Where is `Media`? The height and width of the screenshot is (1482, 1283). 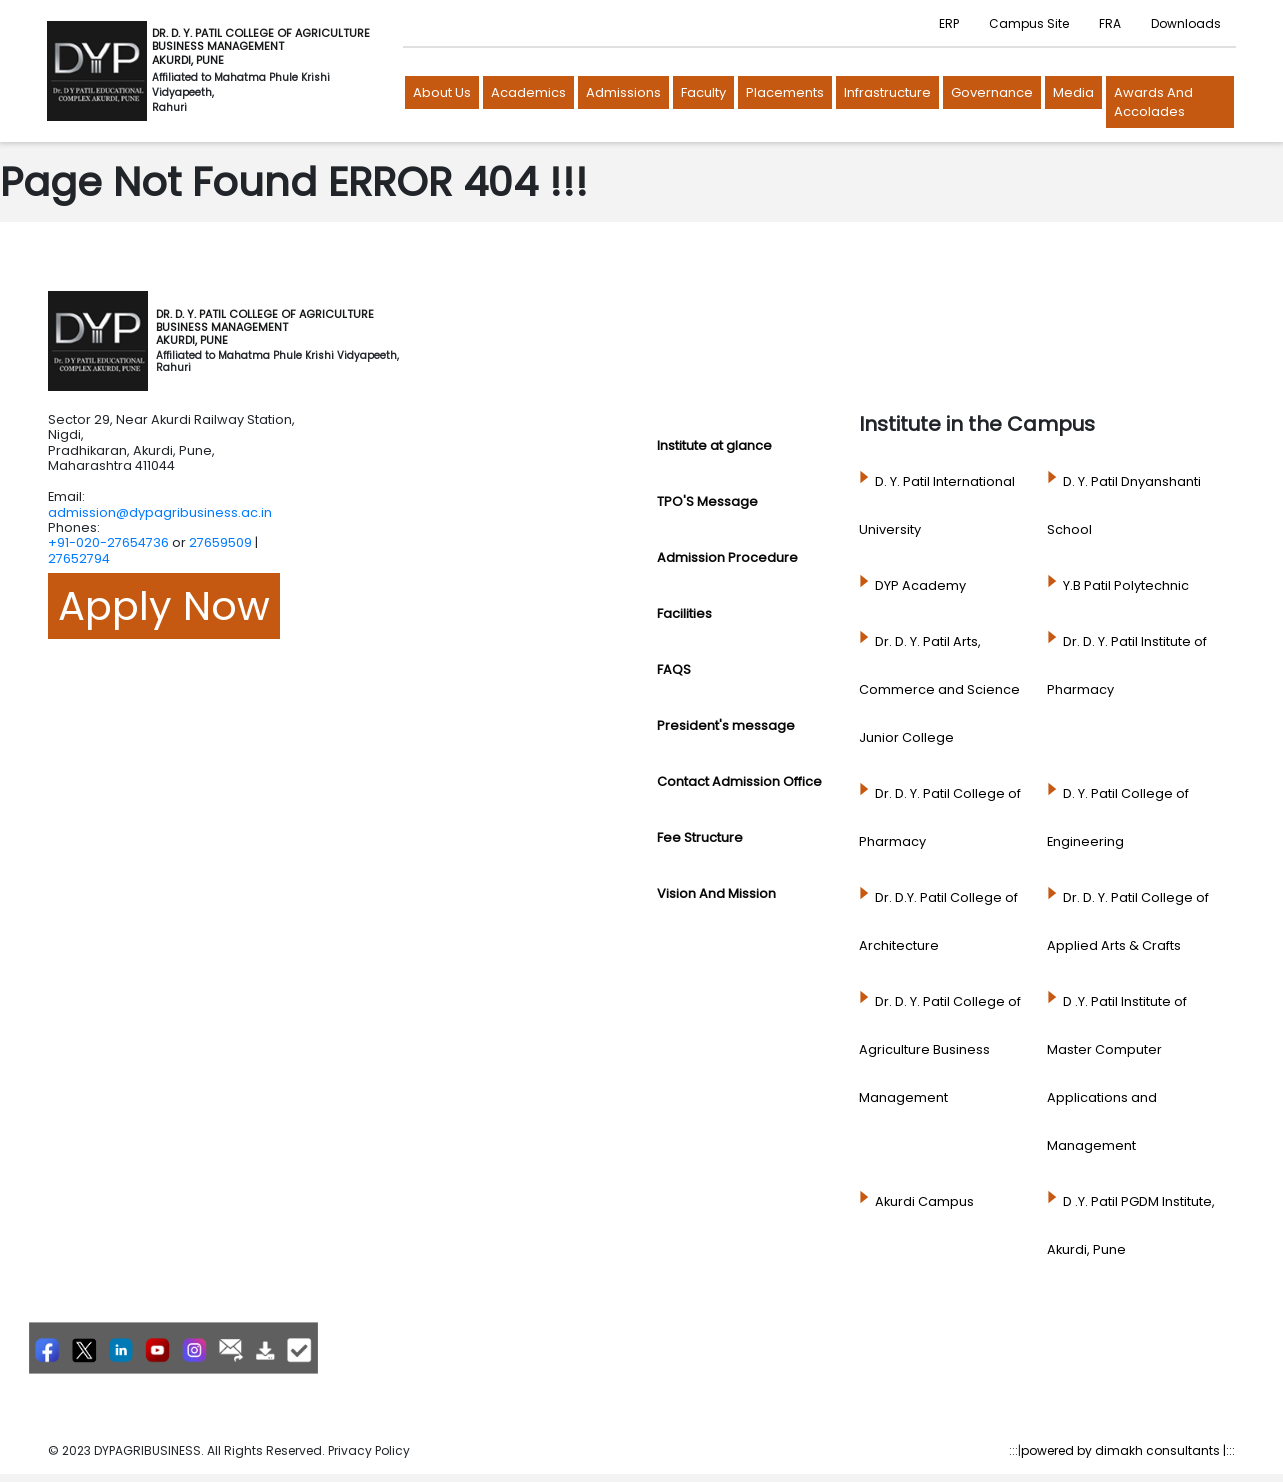 Media is located at coordinates (1073, 92).